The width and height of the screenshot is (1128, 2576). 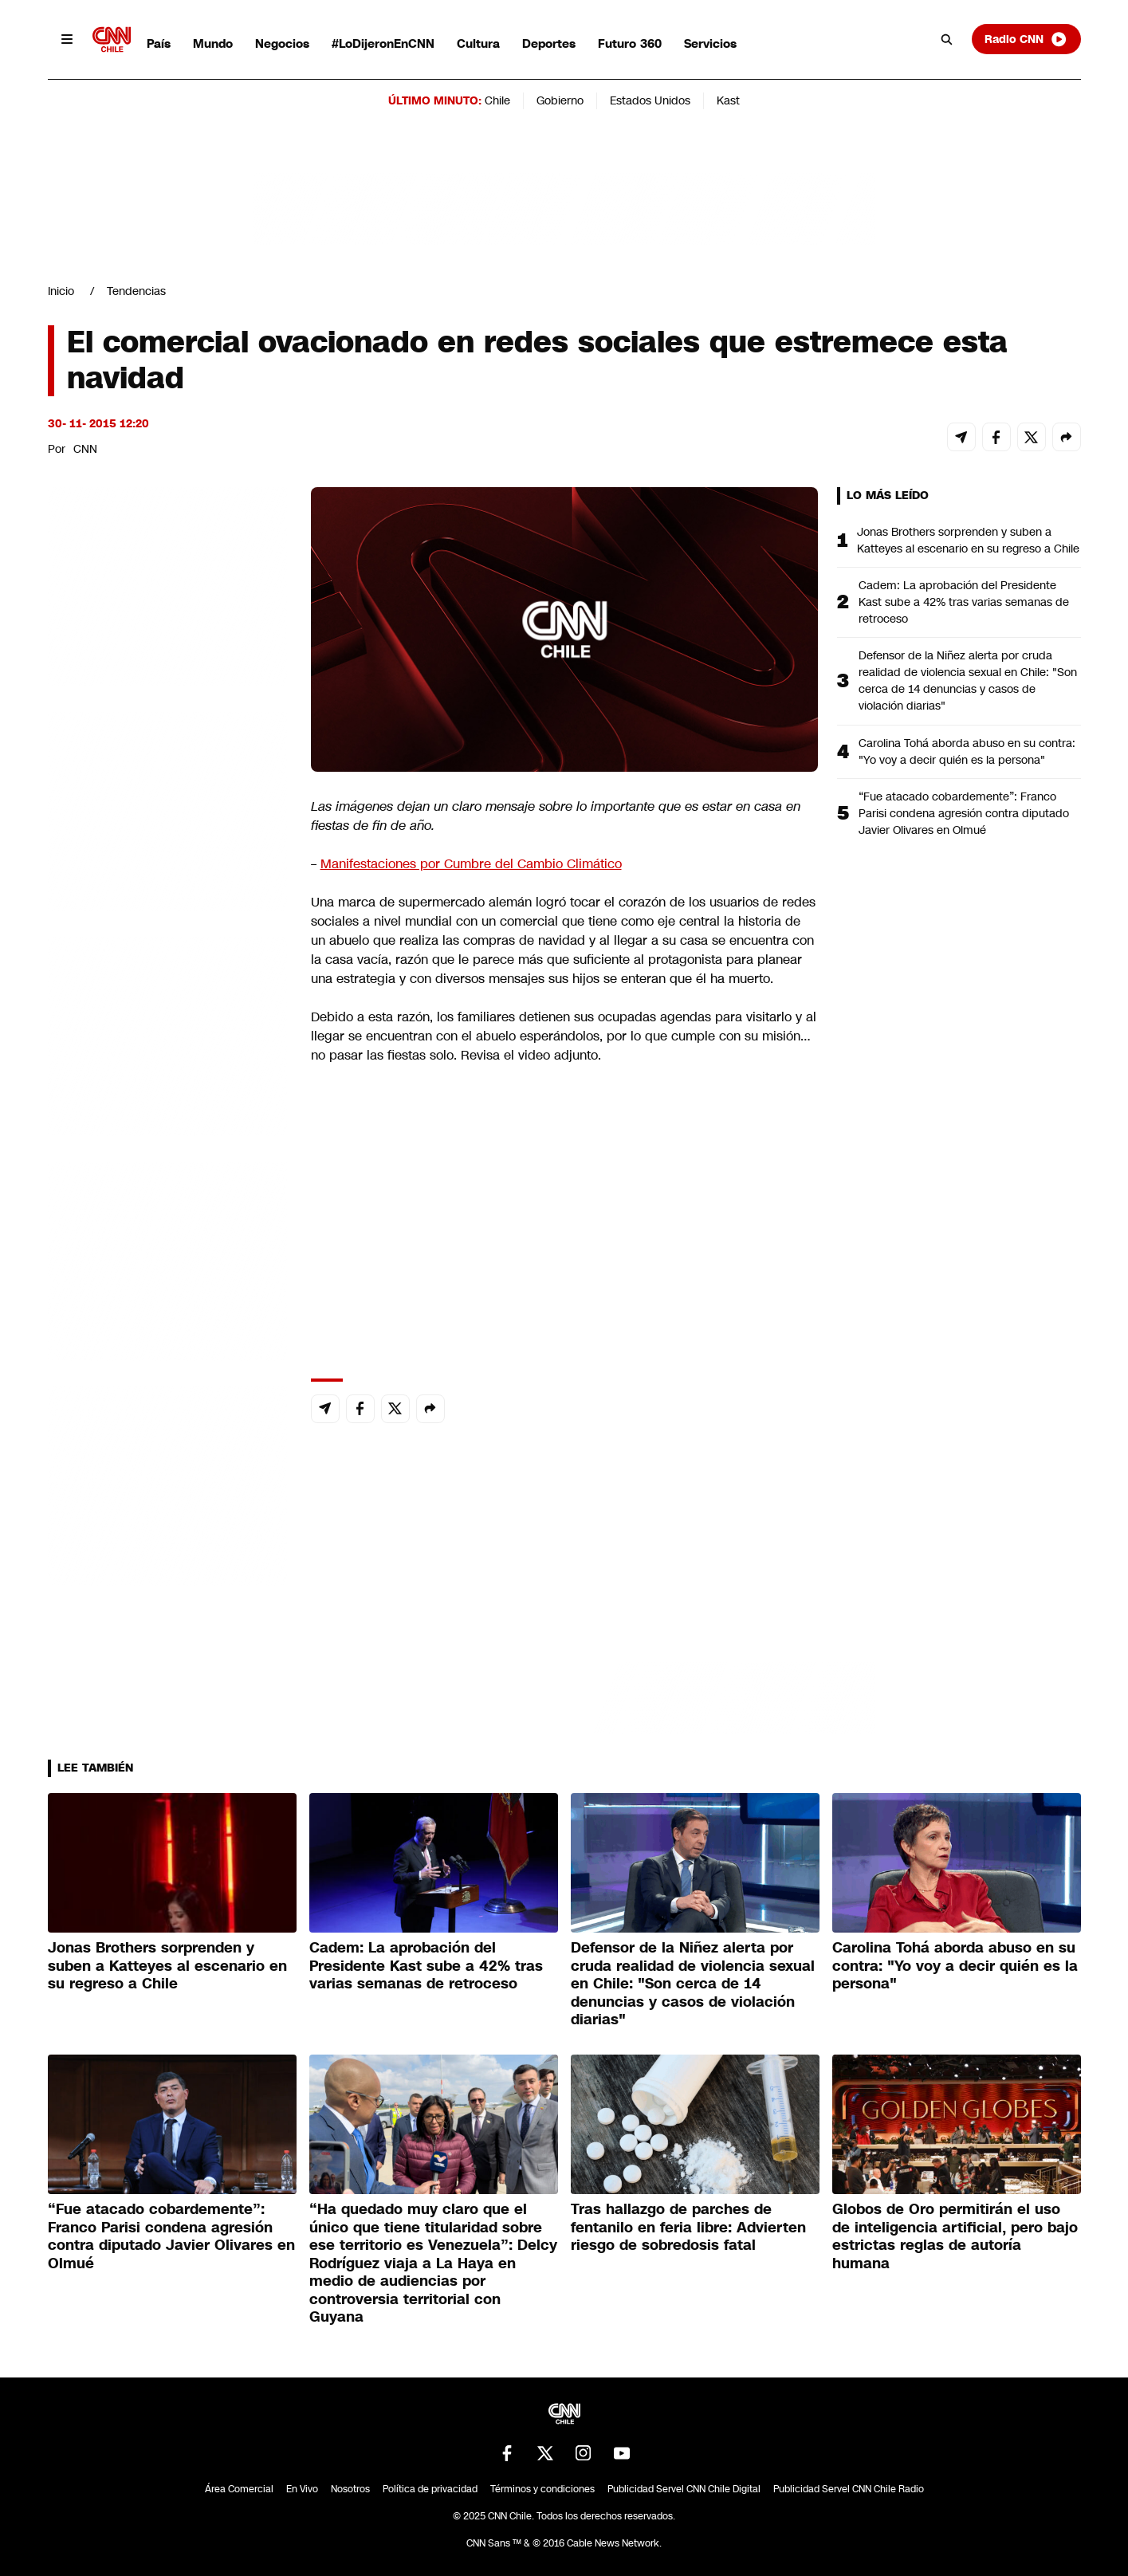 I want to click on Deportes, so click(x=549, y=43).